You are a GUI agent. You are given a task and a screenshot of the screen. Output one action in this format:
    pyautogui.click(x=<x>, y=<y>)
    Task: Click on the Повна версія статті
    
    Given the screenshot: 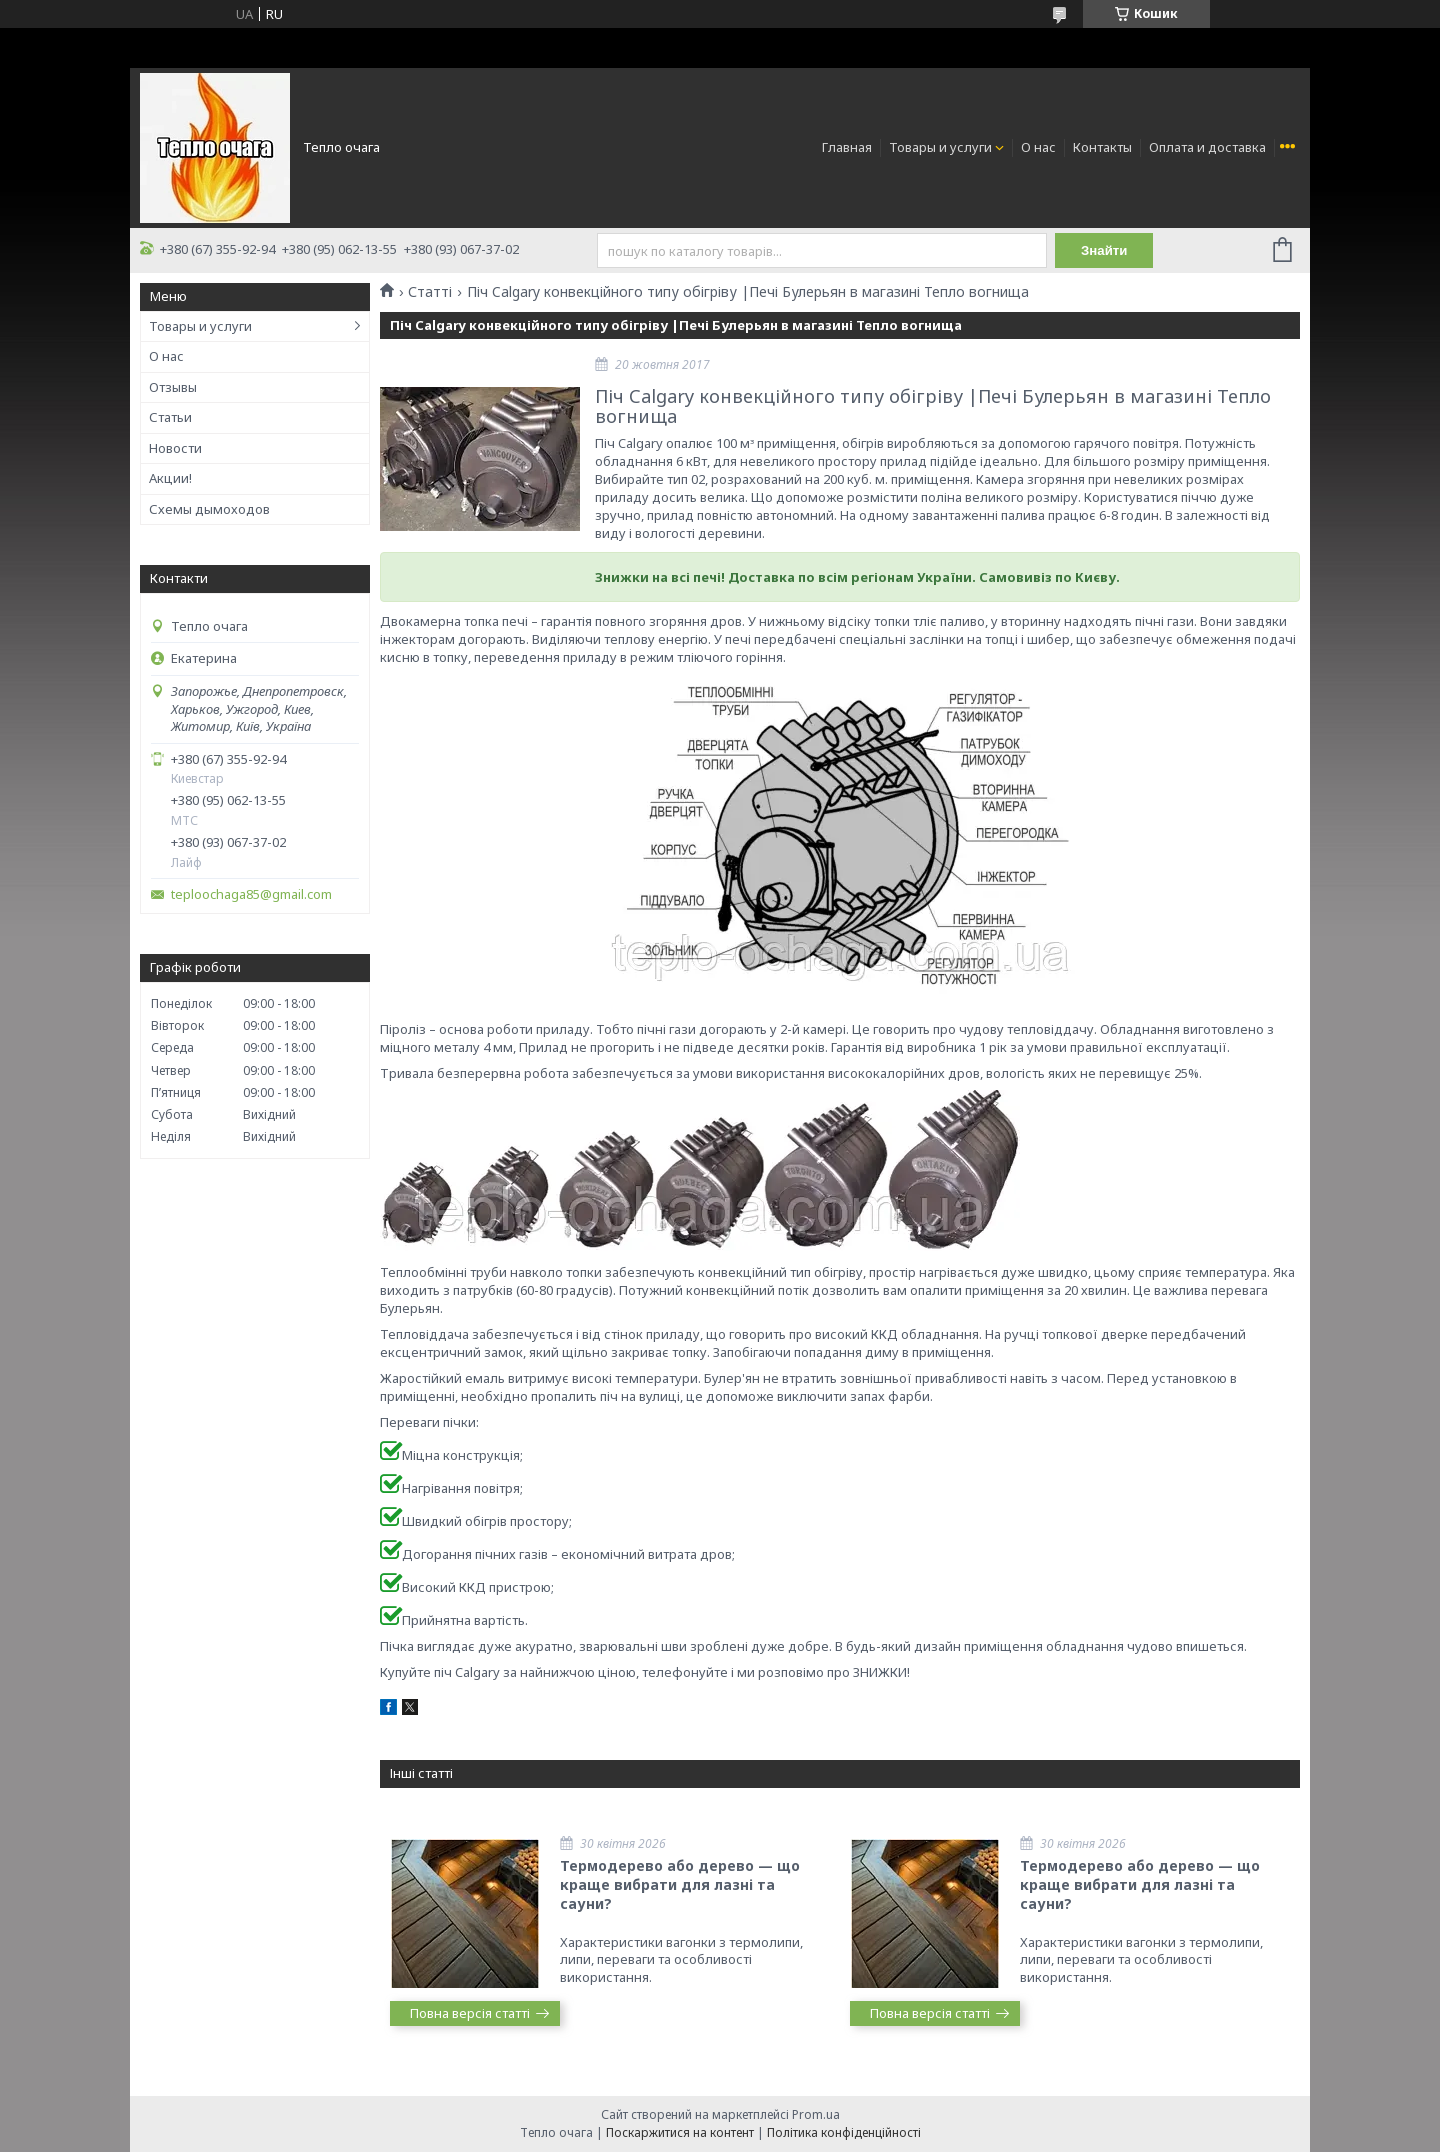 What is the action you would take?
    pyautogui.click(x=470, y=2013)
    